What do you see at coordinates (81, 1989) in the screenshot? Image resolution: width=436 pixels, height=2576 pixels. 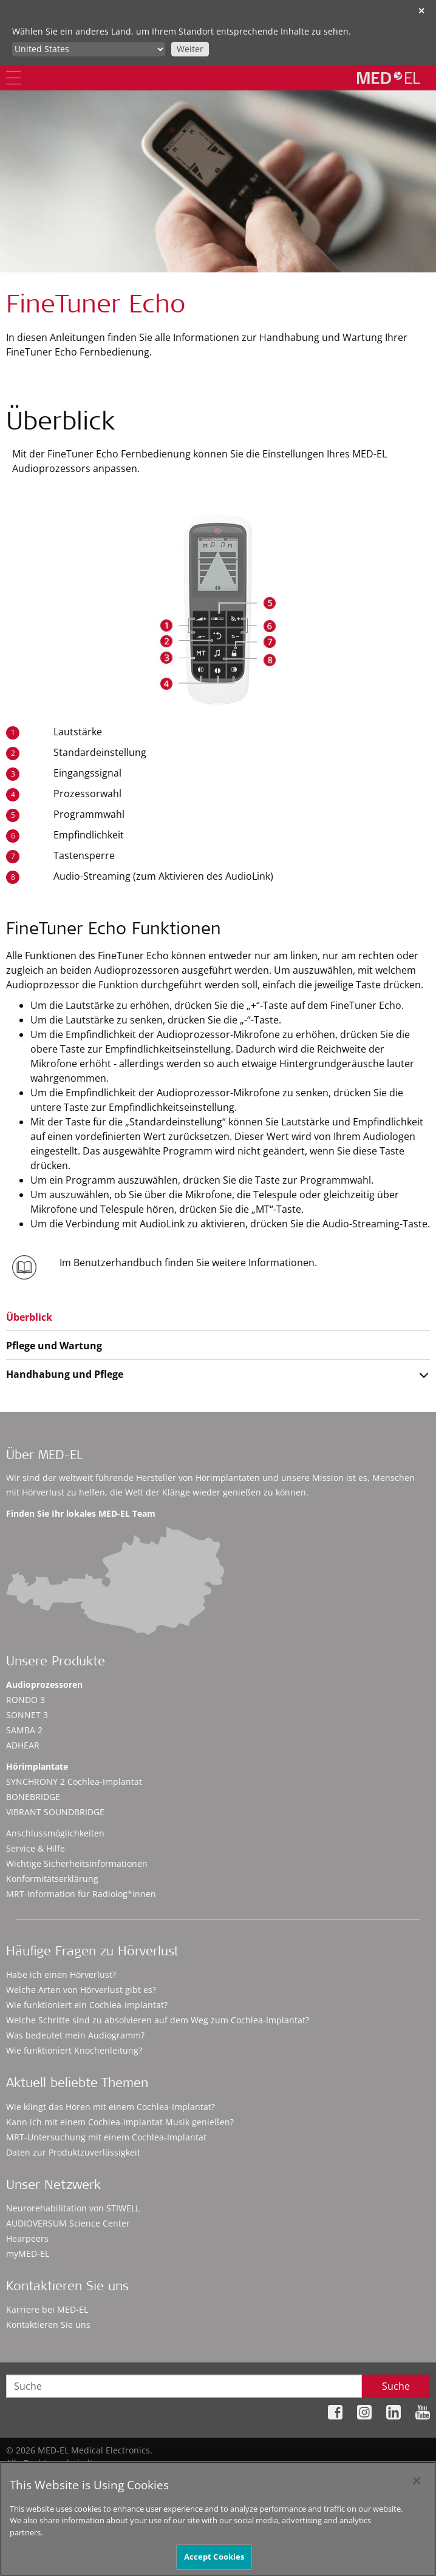 I see `Welche Arten von Hörverlust gibt es?` at bounding box center [81, 1989].